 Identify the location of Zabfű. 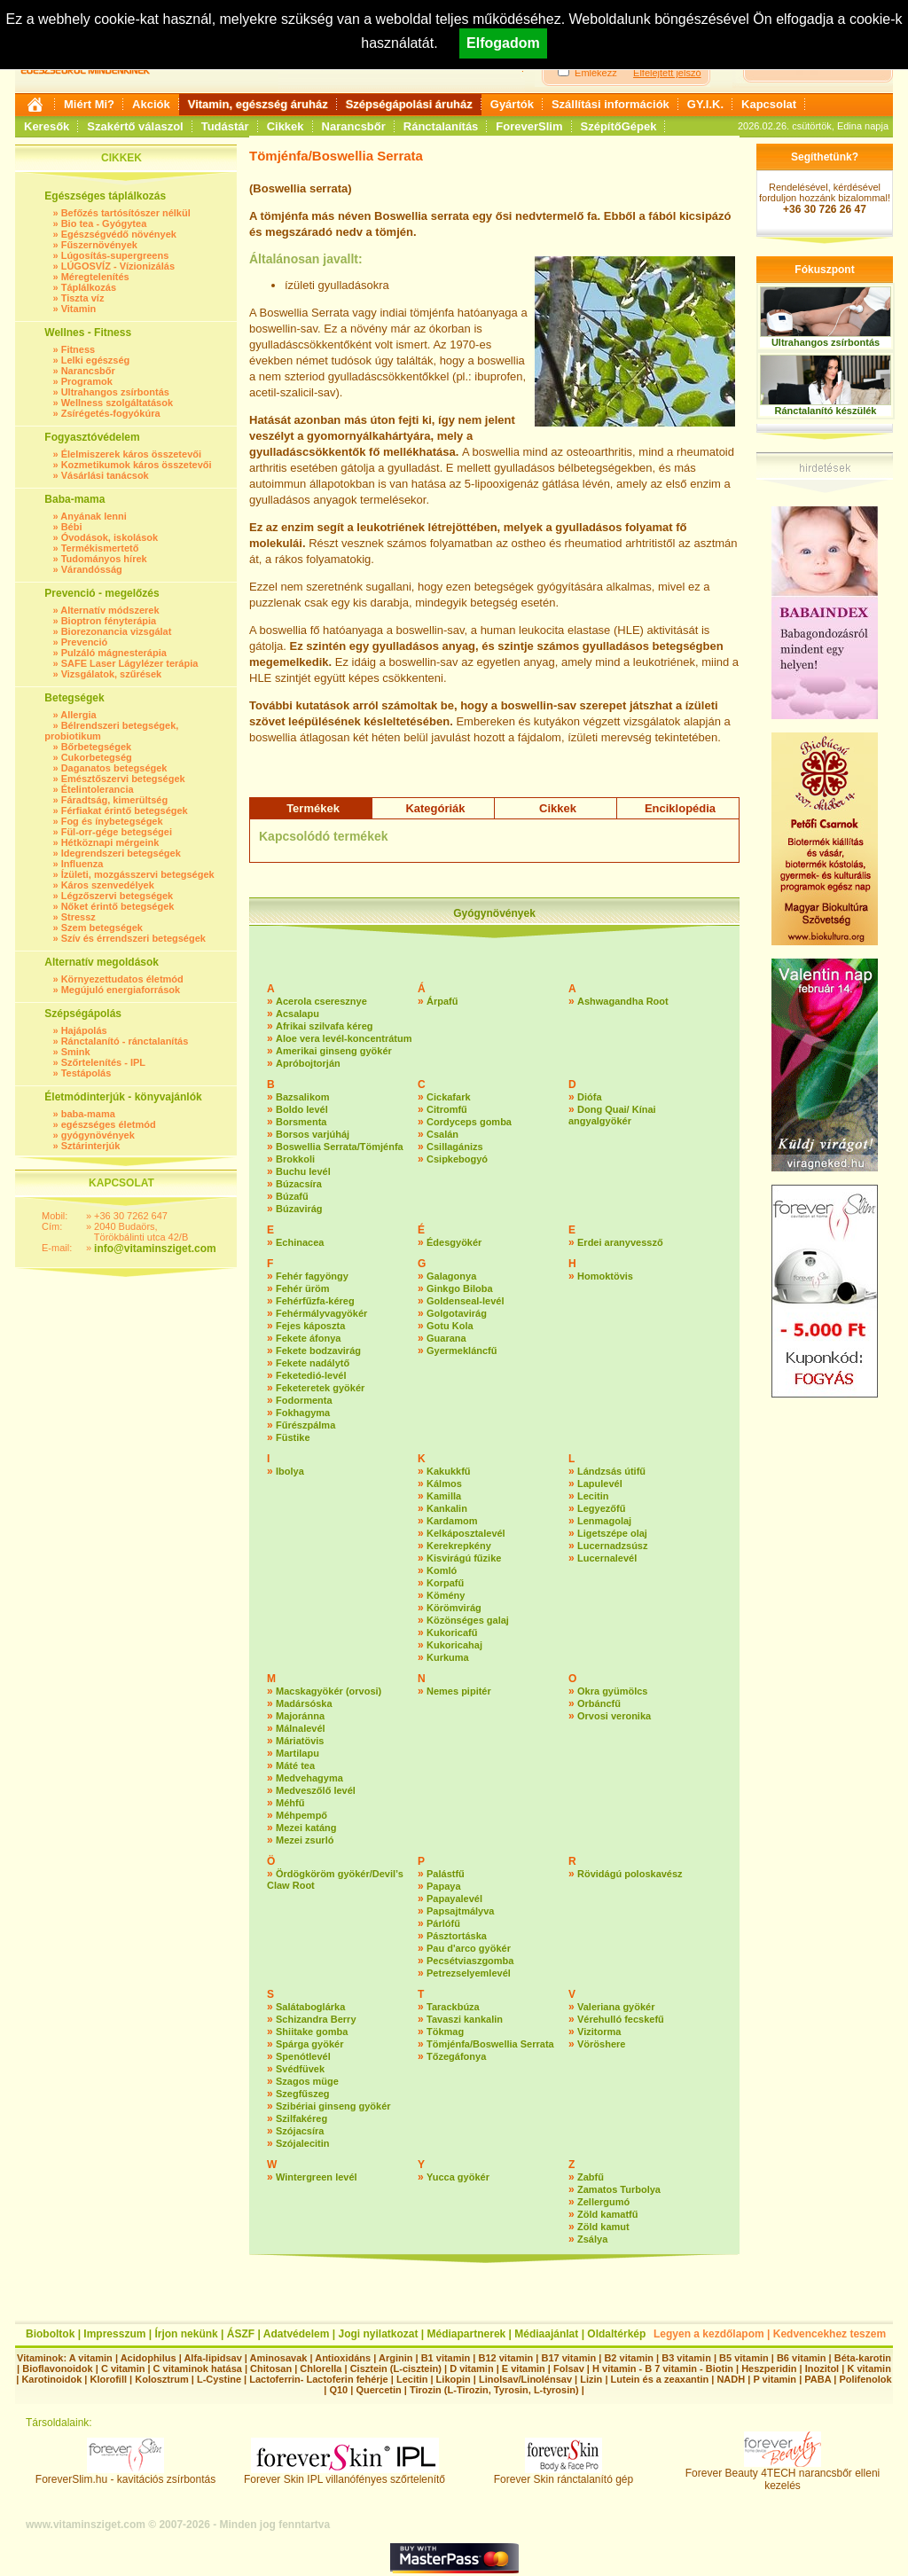
(590, 2177).